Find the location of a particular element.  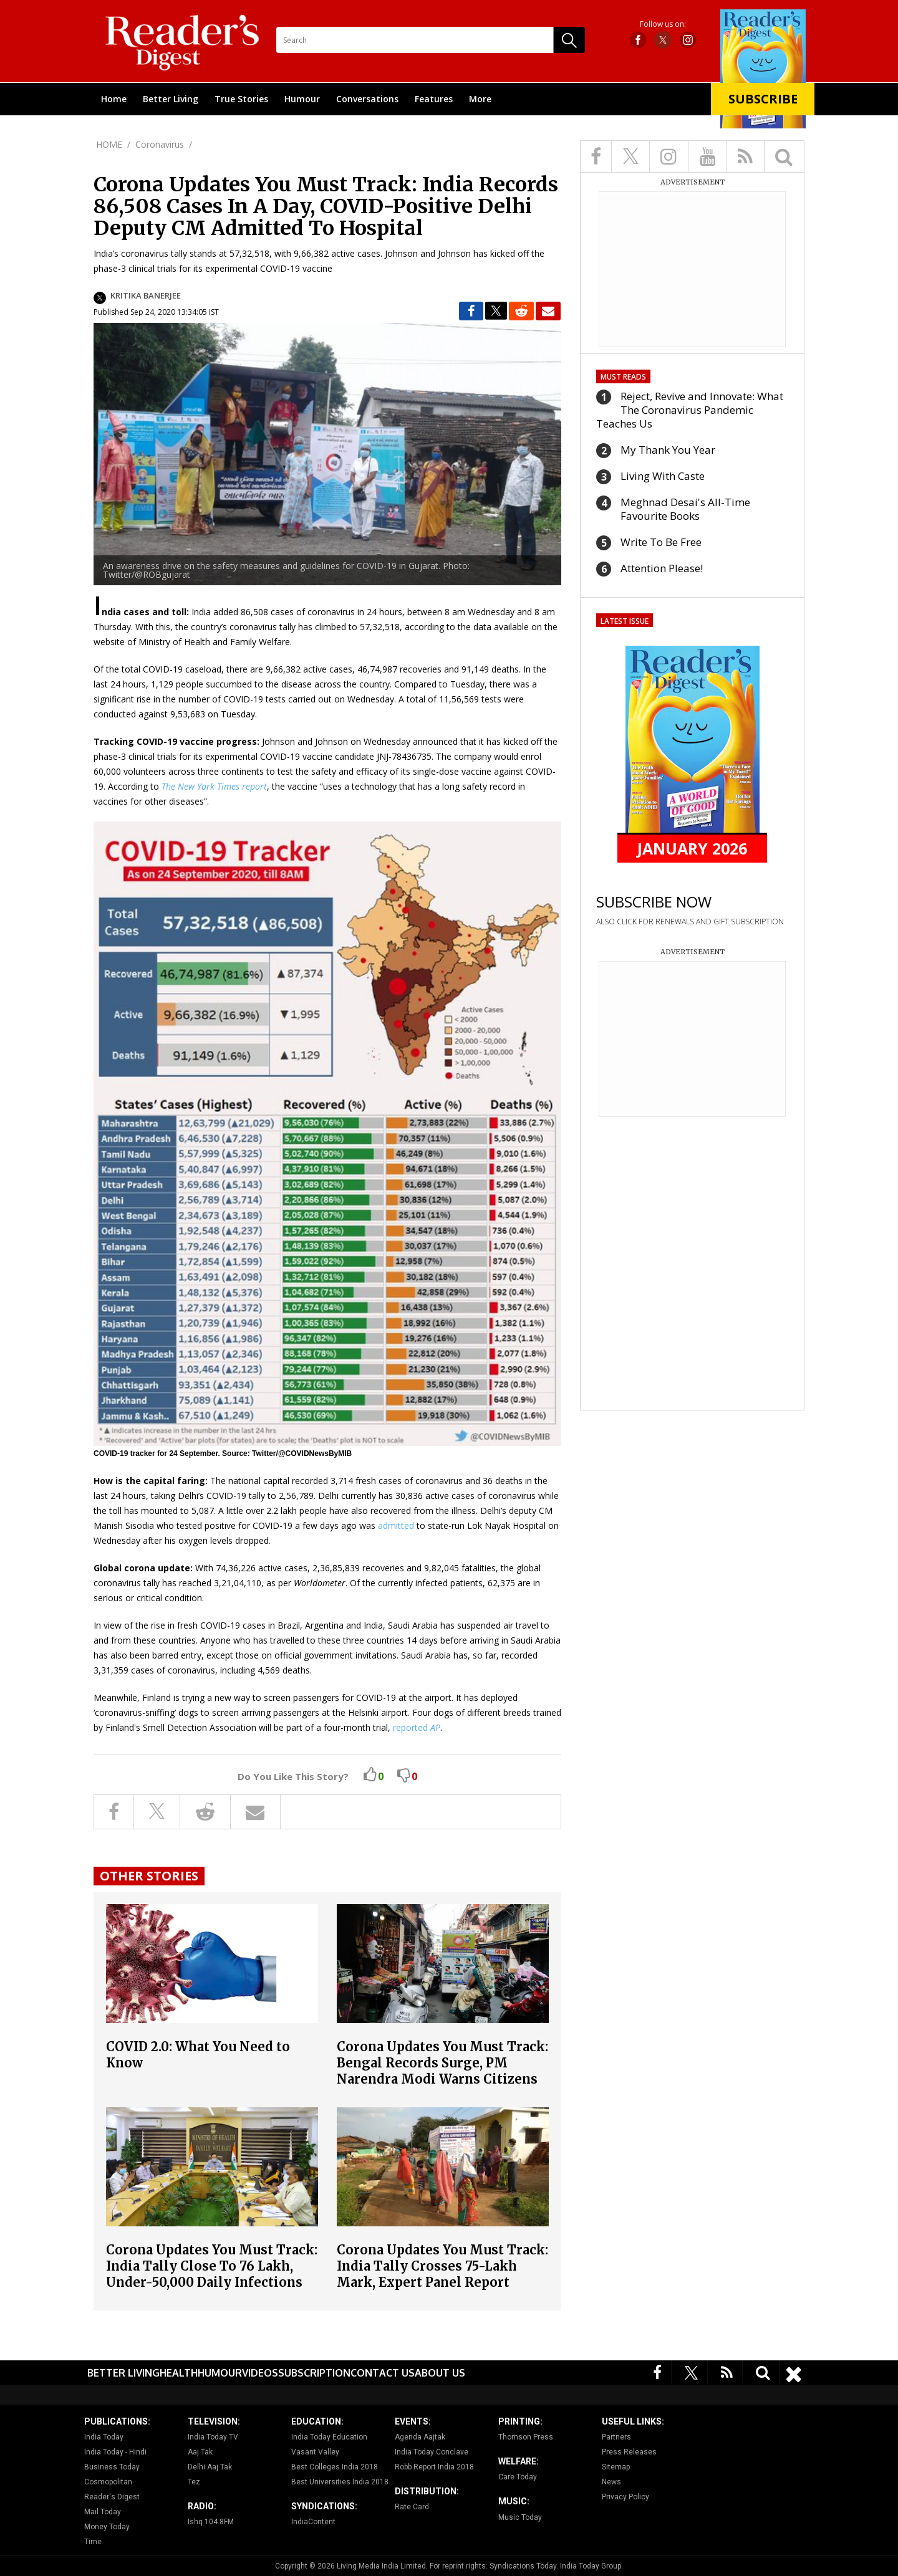

Features is located at coordinates (434, 99).